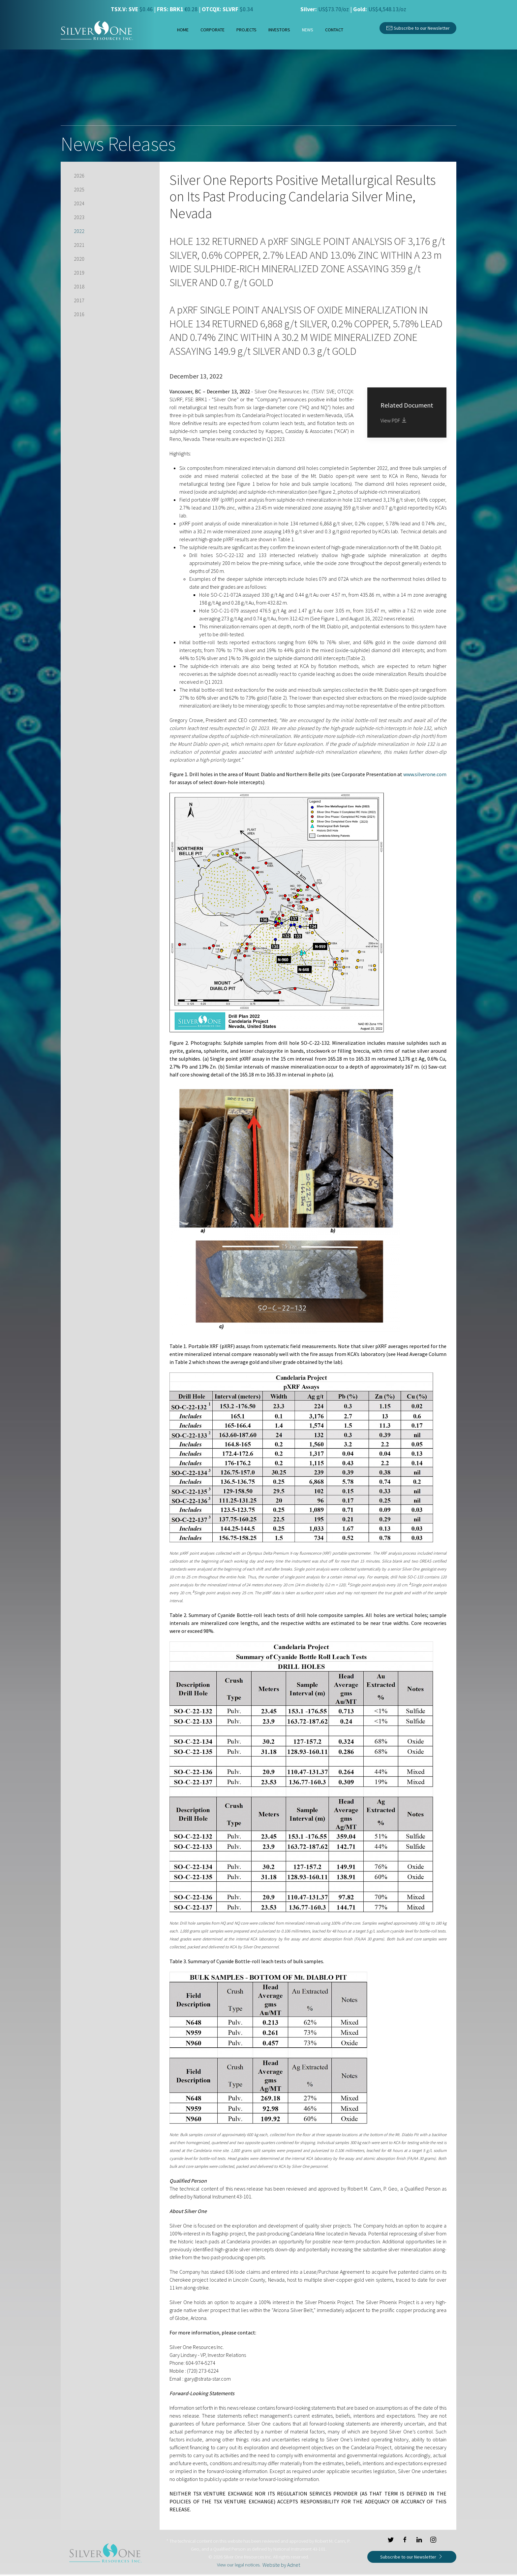 Image resolution: width=517 pixels, height=2576 pixels. What do you see at coordinates (212, 30) in the screenshot?
I see `Corporate` at bounding box center [212, 30].